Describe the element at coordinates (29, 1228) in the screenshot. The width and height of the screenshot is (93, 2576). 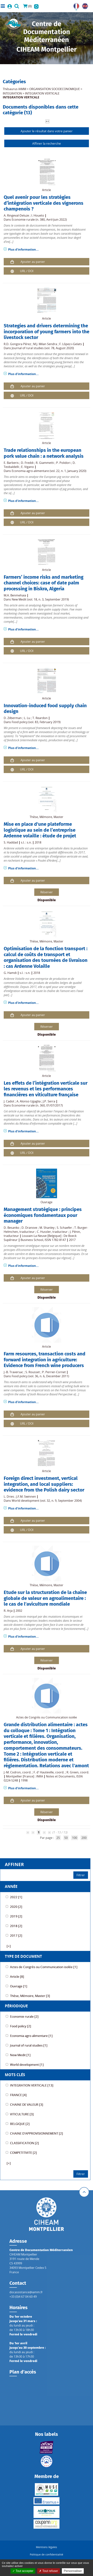
I see `D. Dranove` at that location.